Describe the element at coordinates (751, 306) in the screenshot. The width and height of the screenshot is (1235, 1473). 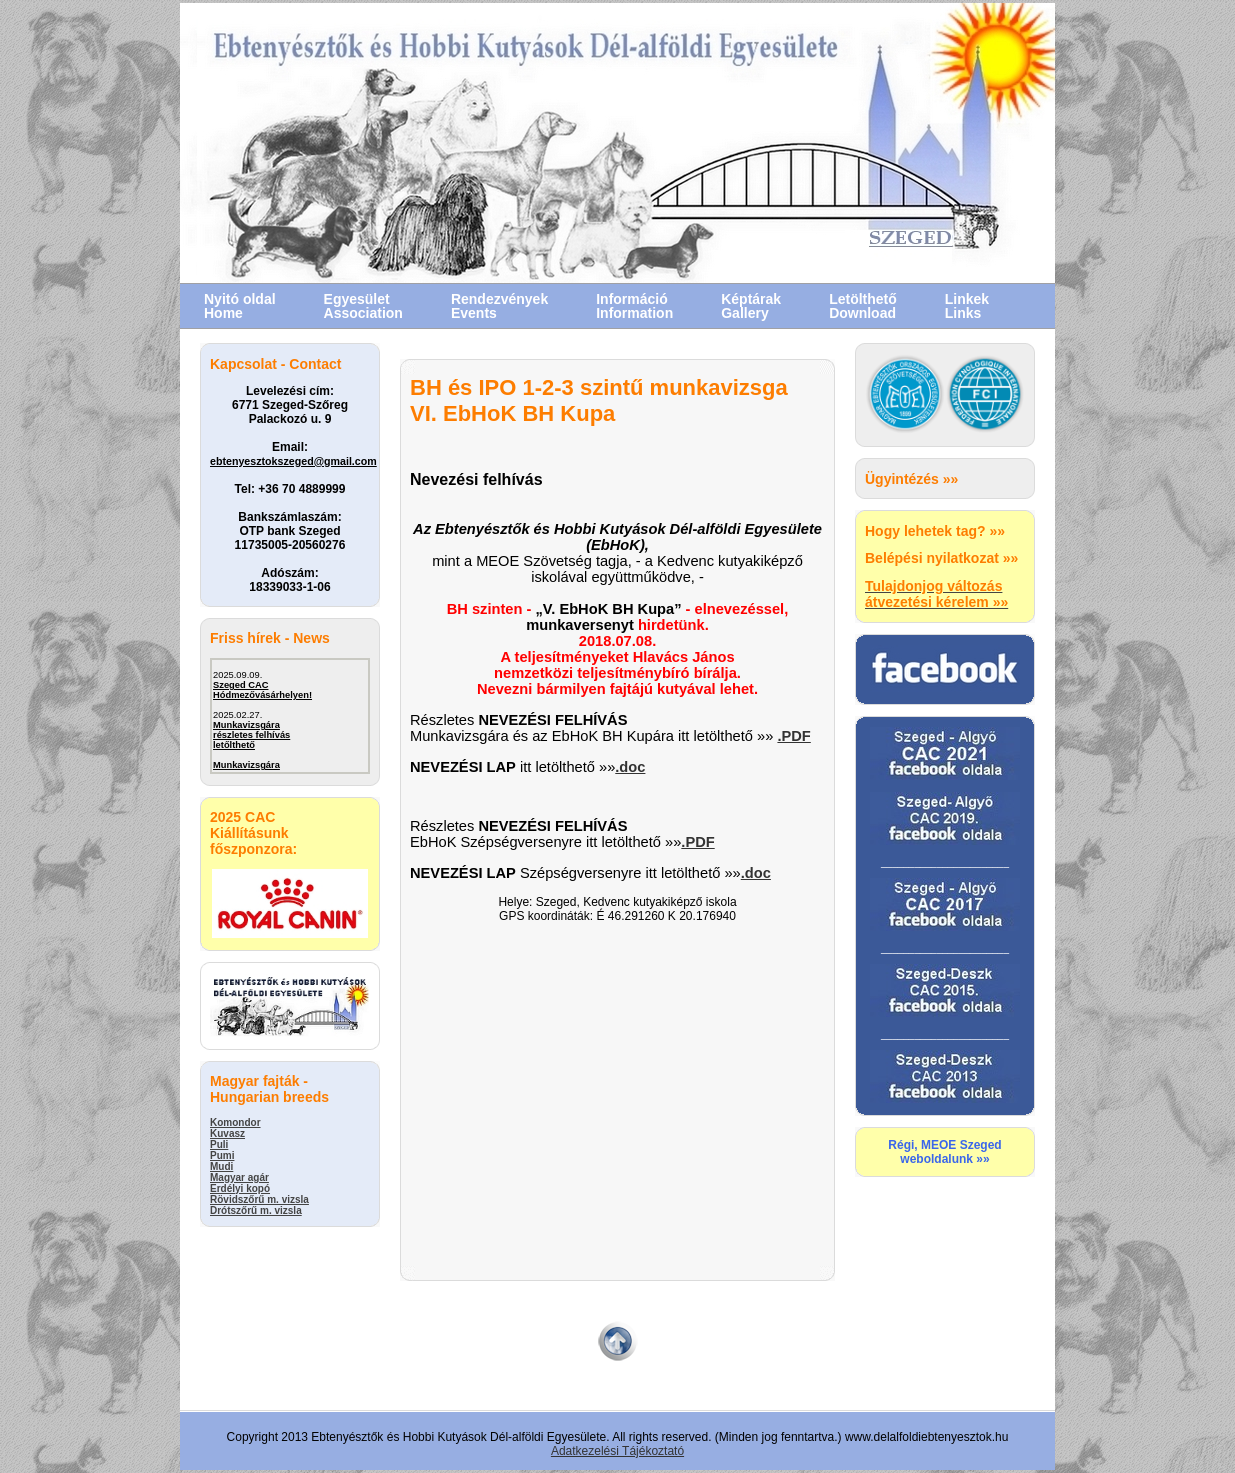
I see `KéptárakGallery` at that location.